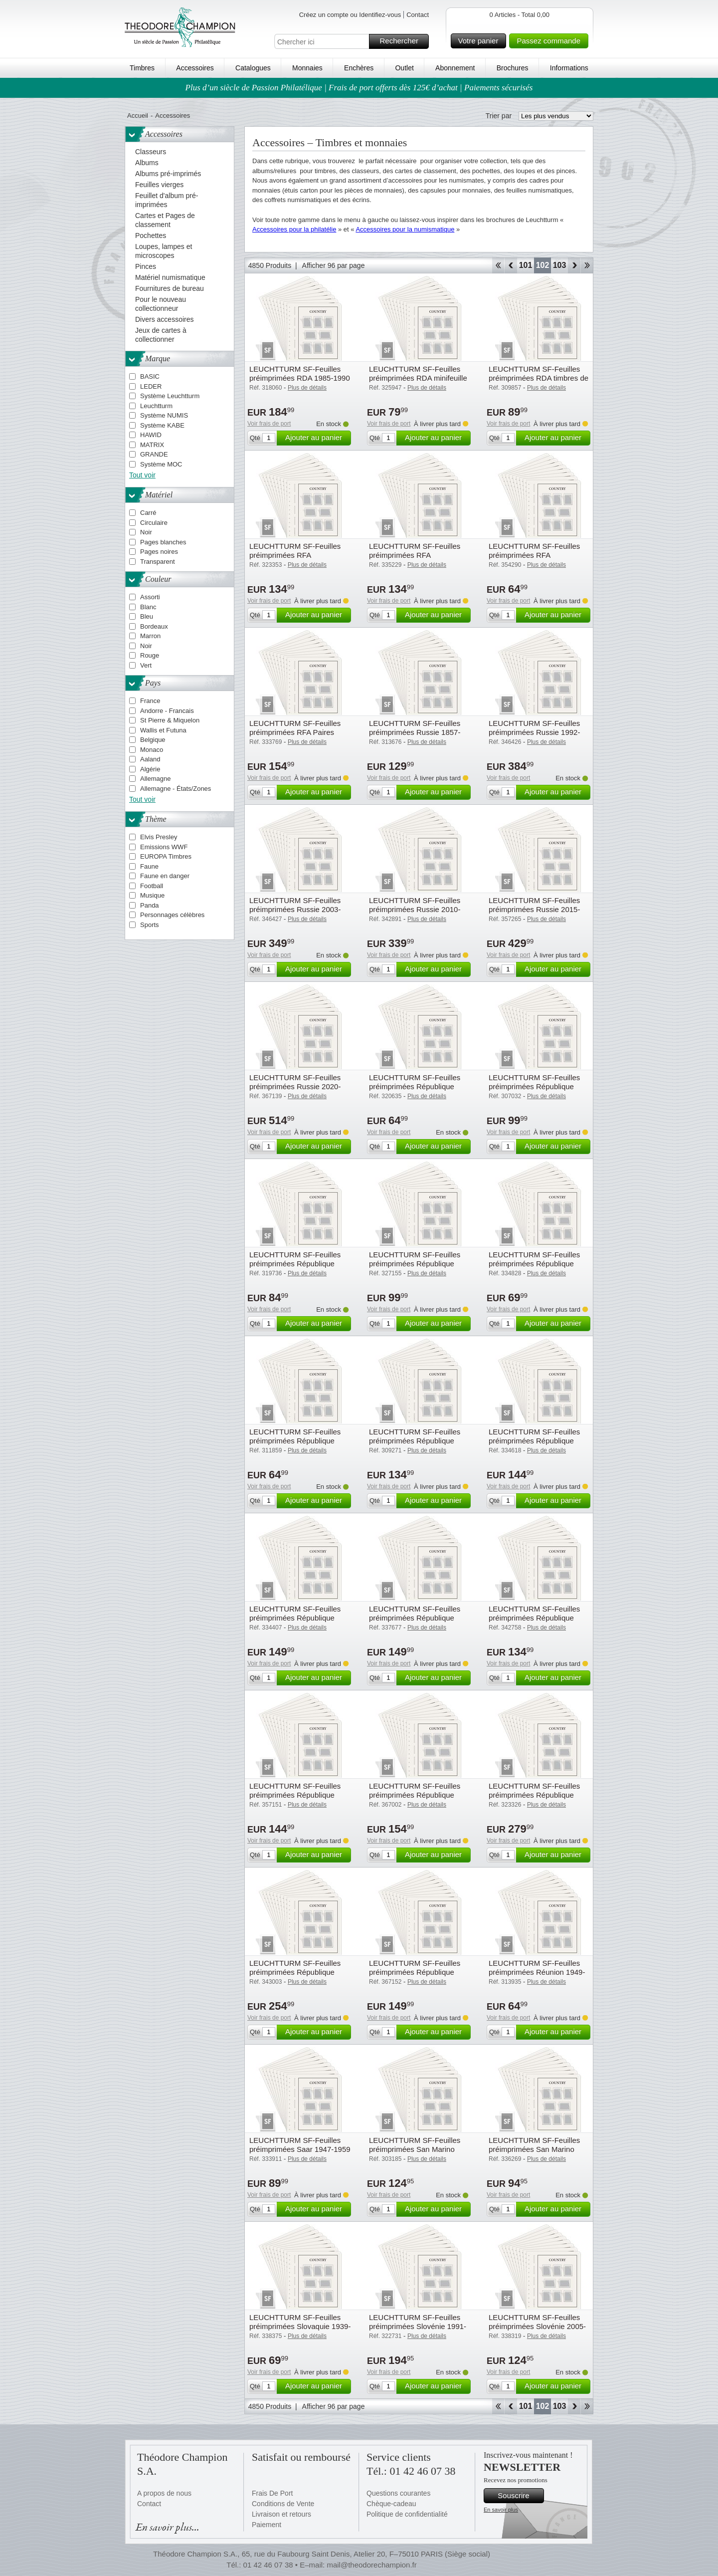  What do you see at coordinates (149, 866) in the screenshot?
I see `Faune` at bounding box center [149, 866].